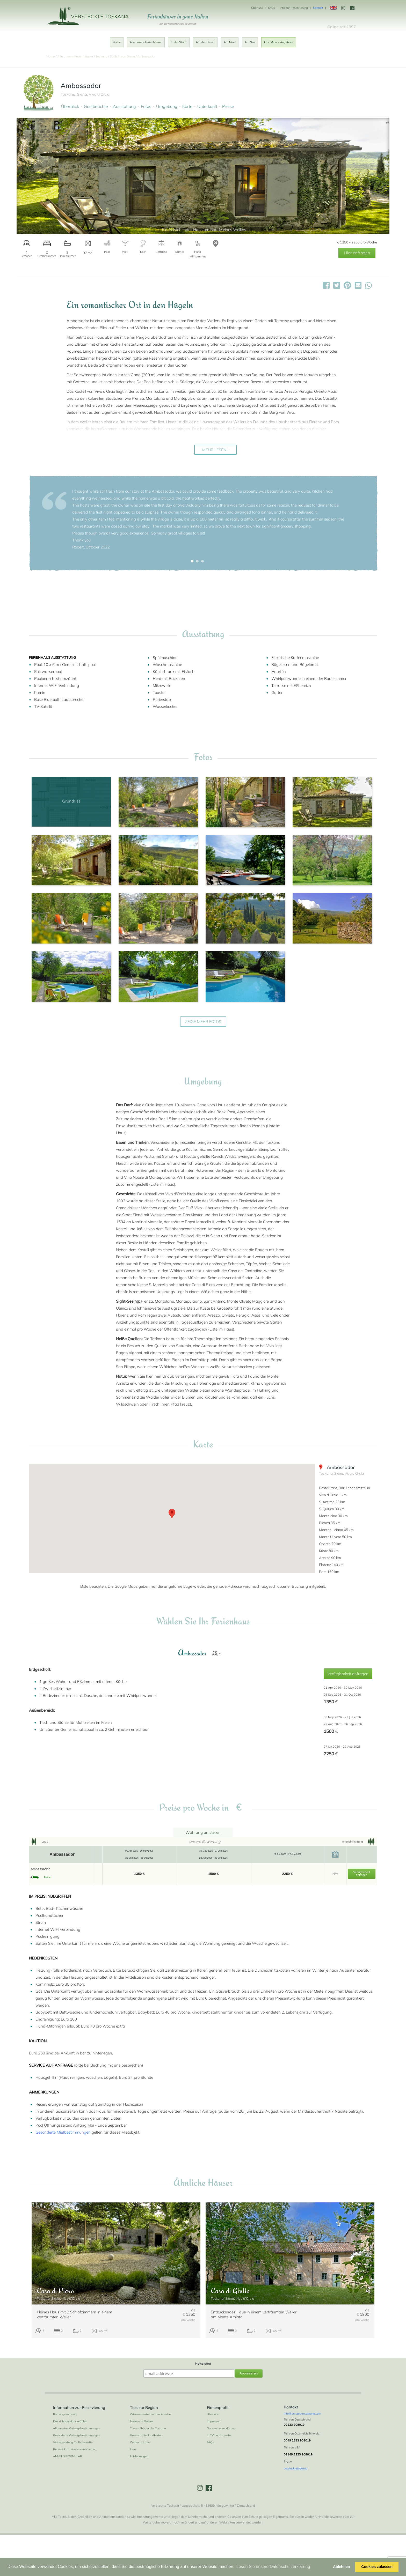 The height and width of the screenshot is (2576, 406). I want to click on Überblick, so click(70, 106).